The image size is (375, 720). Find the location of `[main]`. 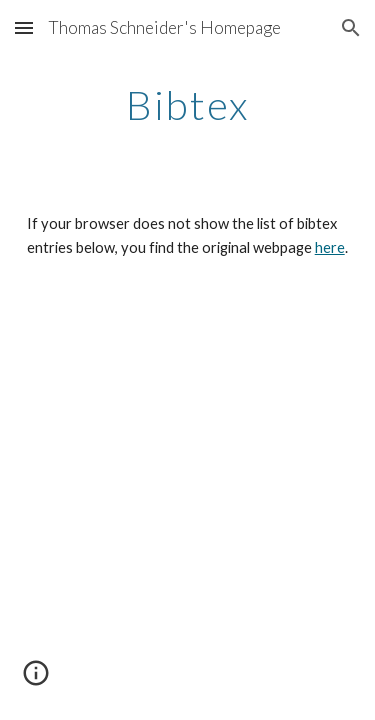

[main] is located at coordinates (188, 105).